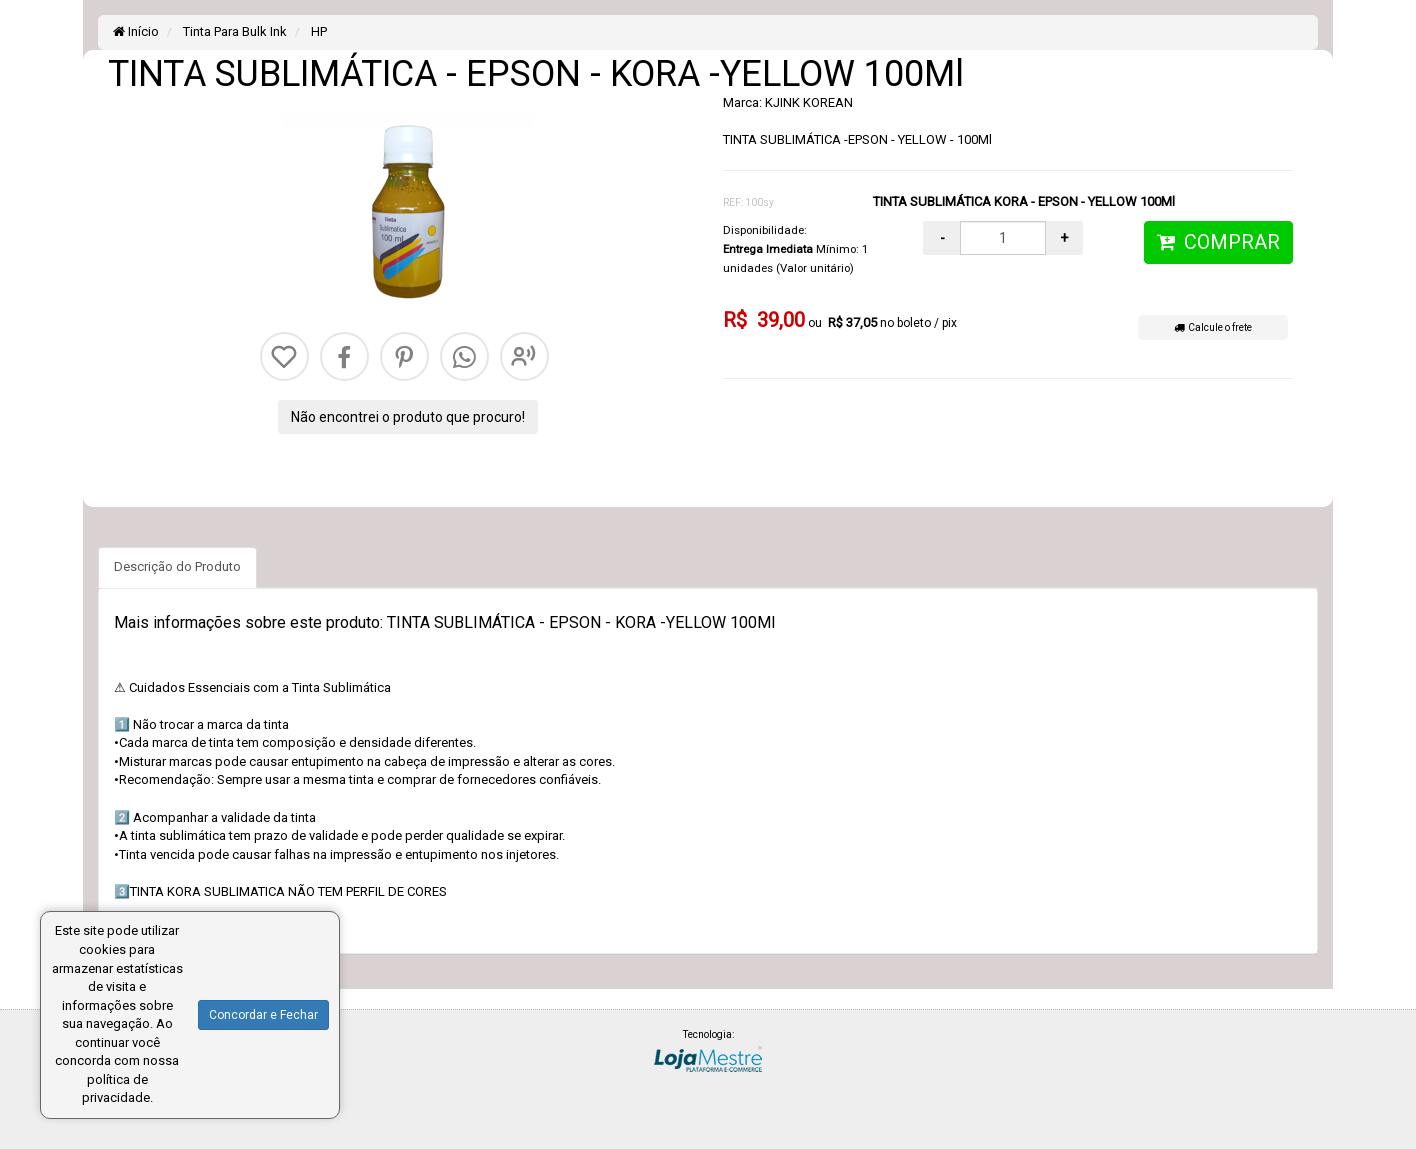 This screenshot has height=1149, width=1416. I want to click on Calcule o frete, so click(1213, 327).